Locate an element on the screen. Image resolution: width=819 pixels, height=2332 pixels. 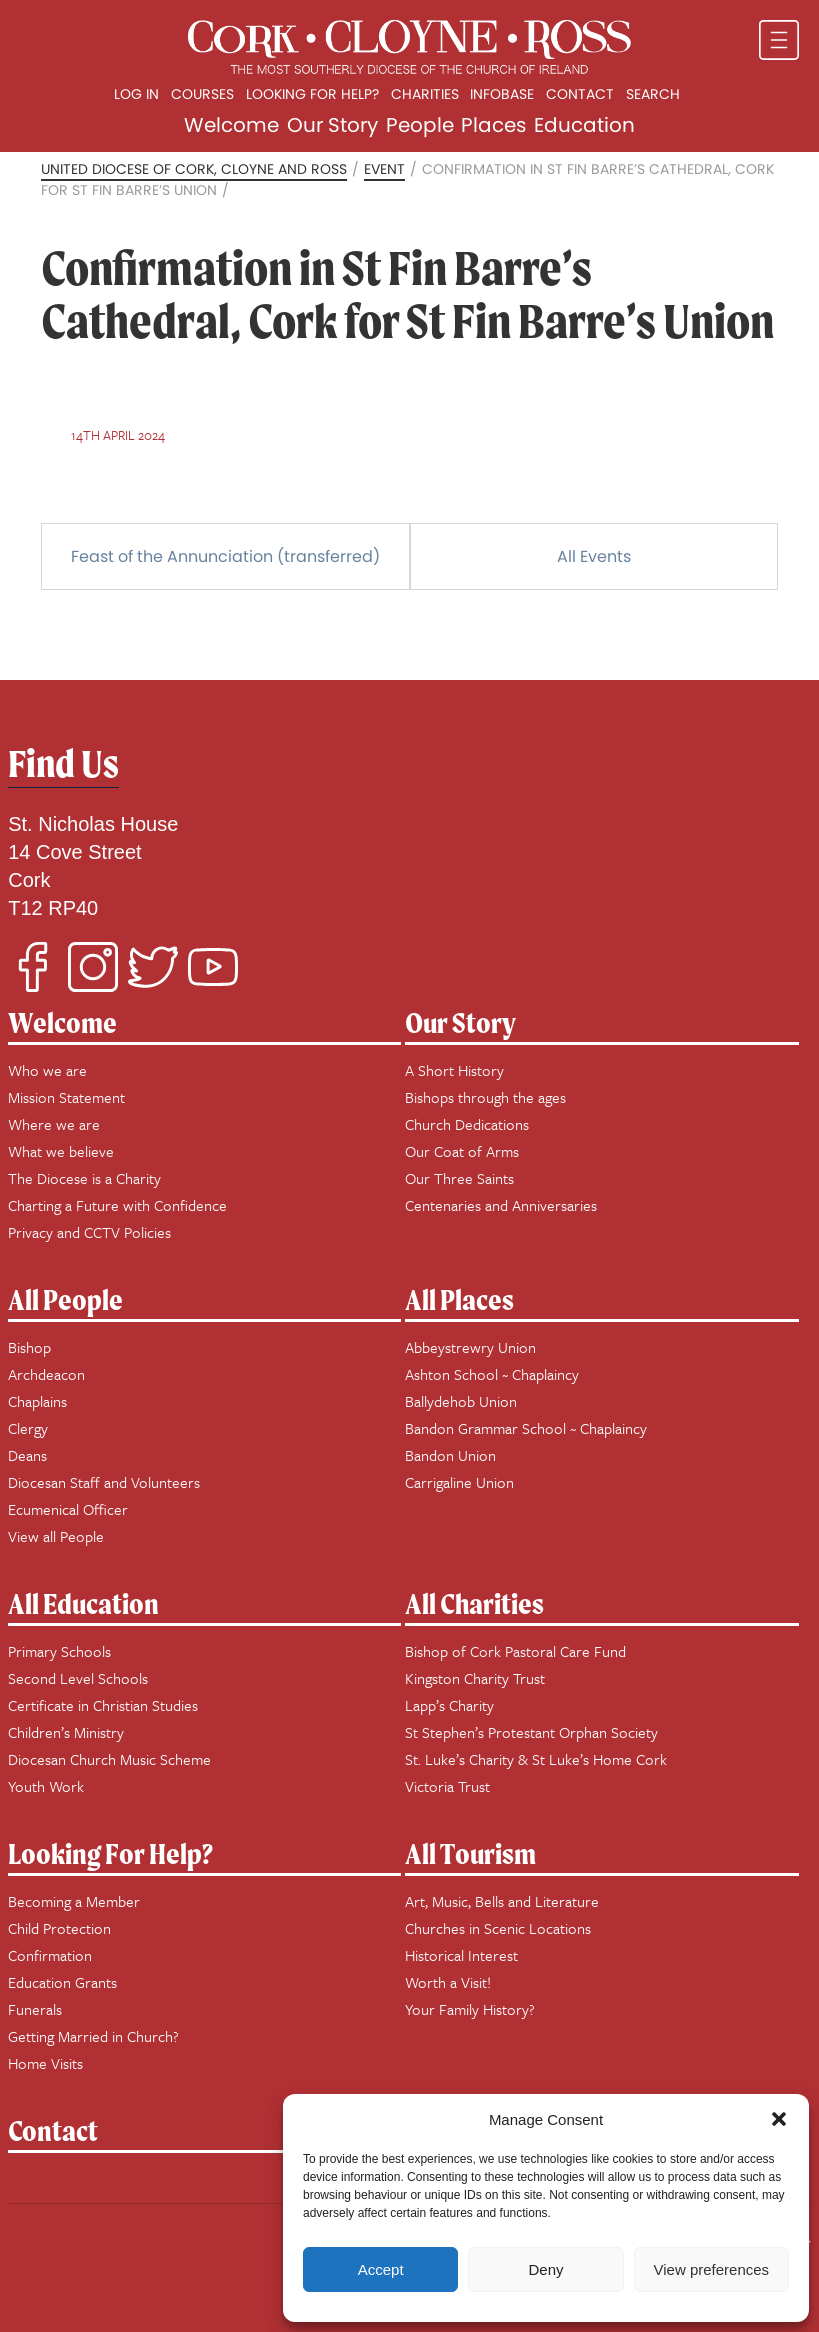
Welcome is located at coordinates (231, 125).